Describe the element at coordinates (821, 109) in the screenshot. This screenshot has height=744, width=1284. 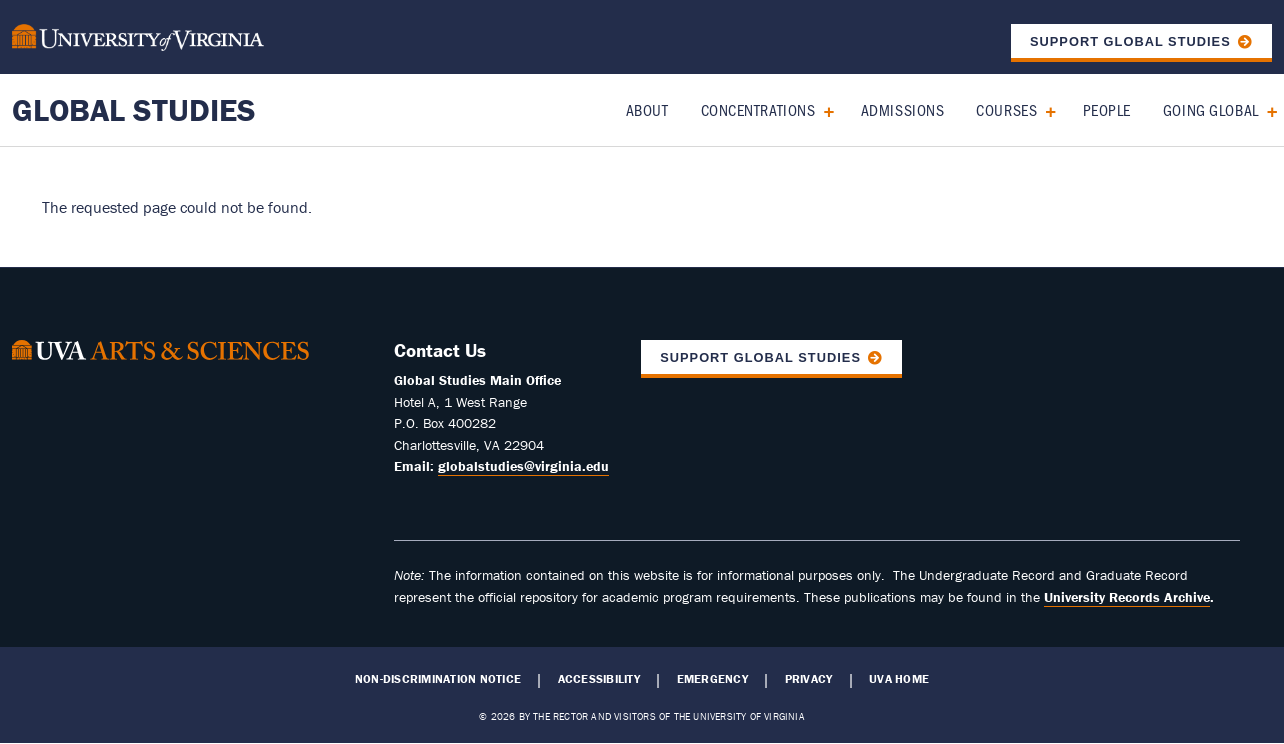
I see `[Expand Concentrations submenu]` at that location.